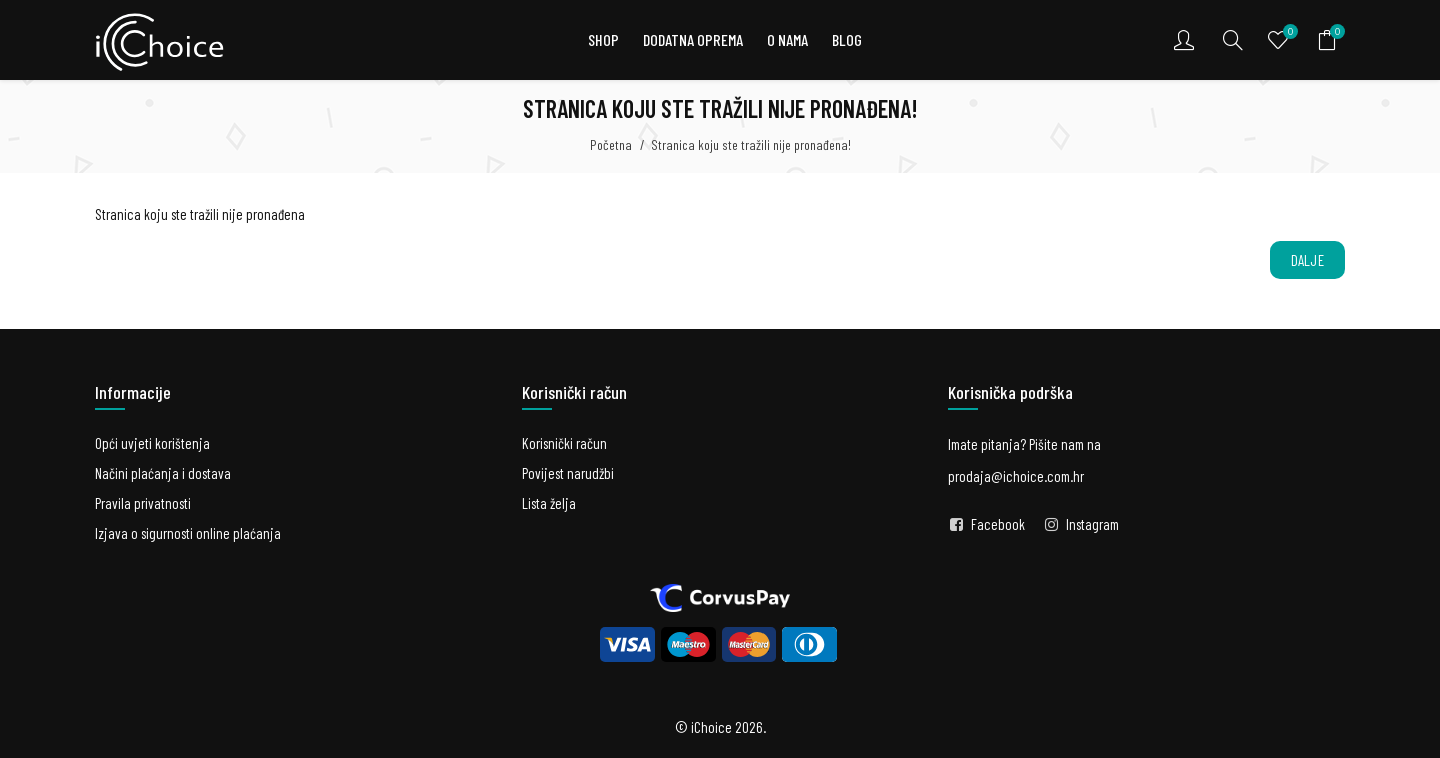  What do you see at coordinates (163, 473) in the screenshot?
I see `Načini plaćanja i dostava` at bounding box center [163, 473].